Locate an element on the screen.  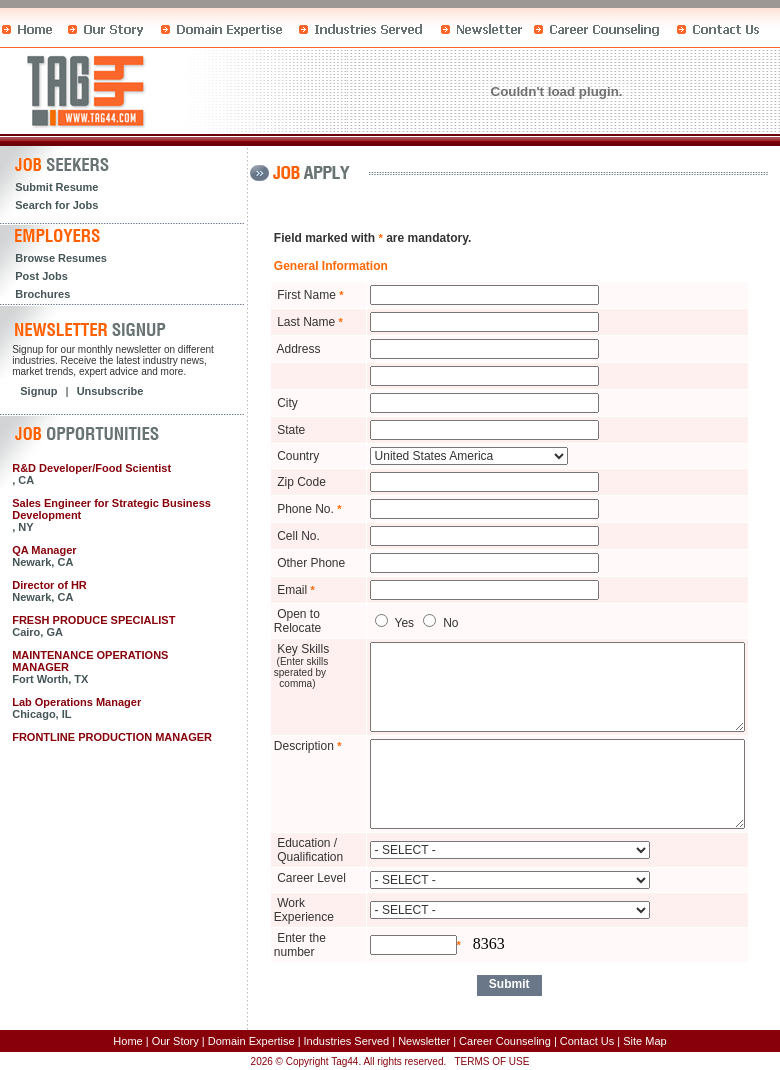
Newsletter is located at coordinates (424, 1041).